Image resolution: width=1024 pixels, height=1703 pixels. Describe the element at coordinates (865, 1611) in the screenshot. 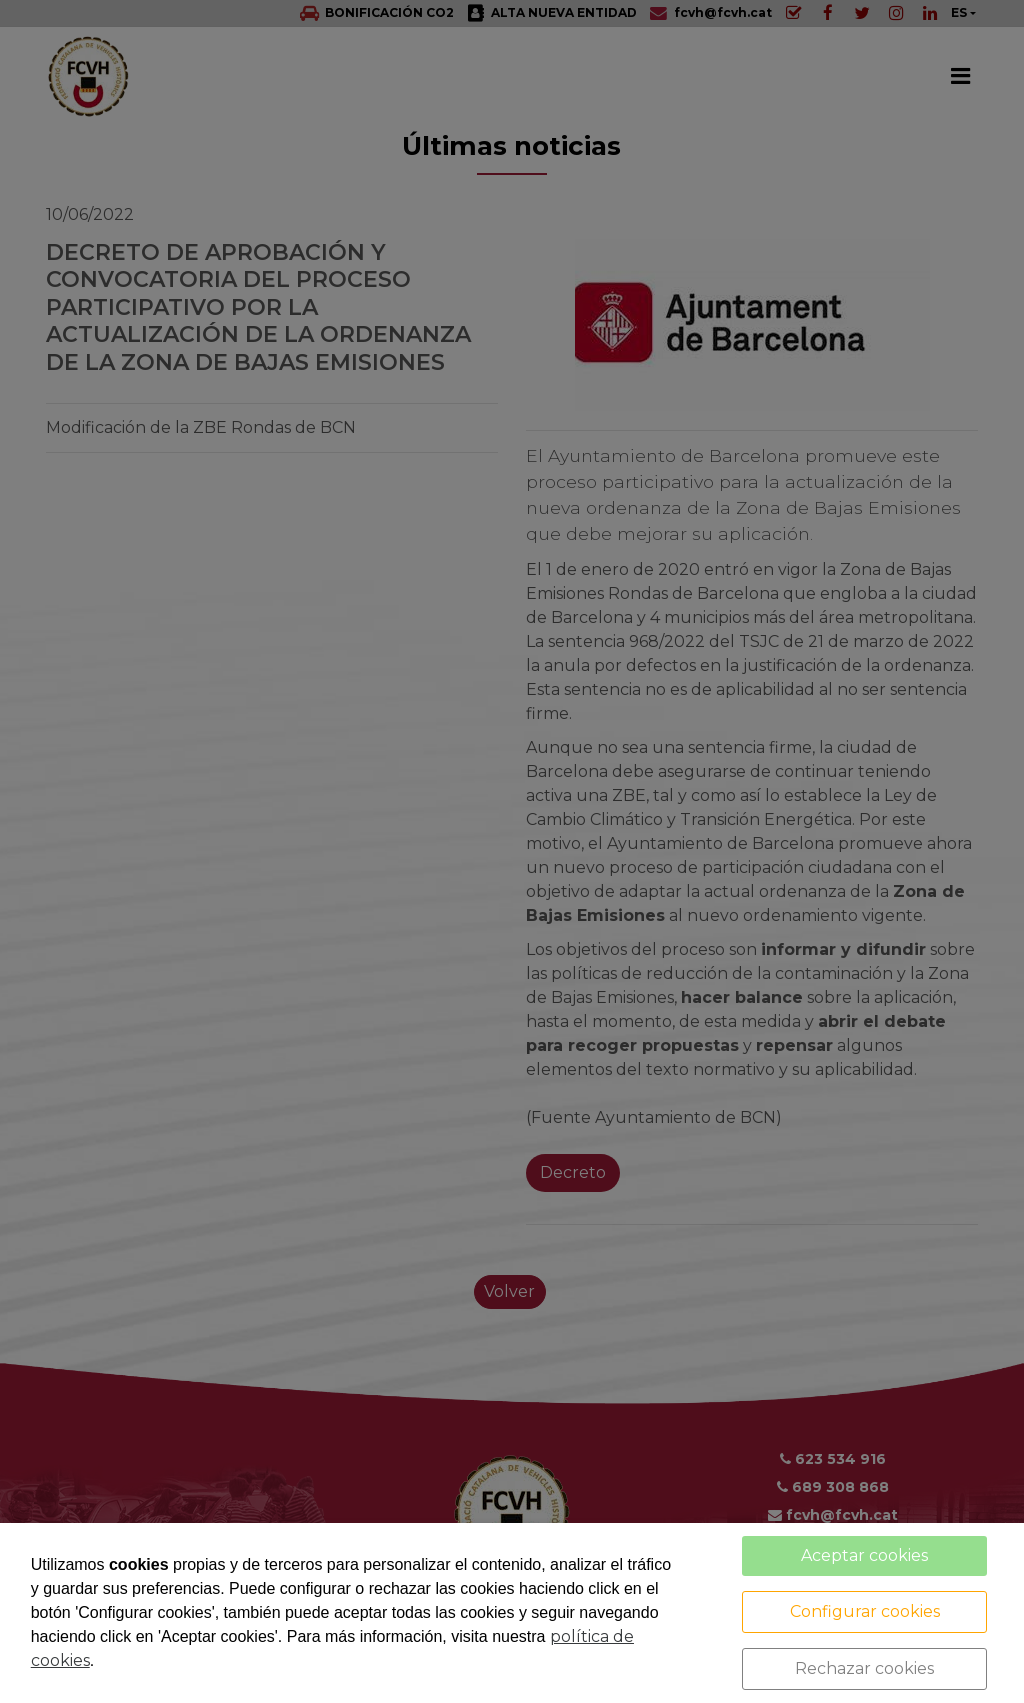

I see `Configurar cookies` at that location.